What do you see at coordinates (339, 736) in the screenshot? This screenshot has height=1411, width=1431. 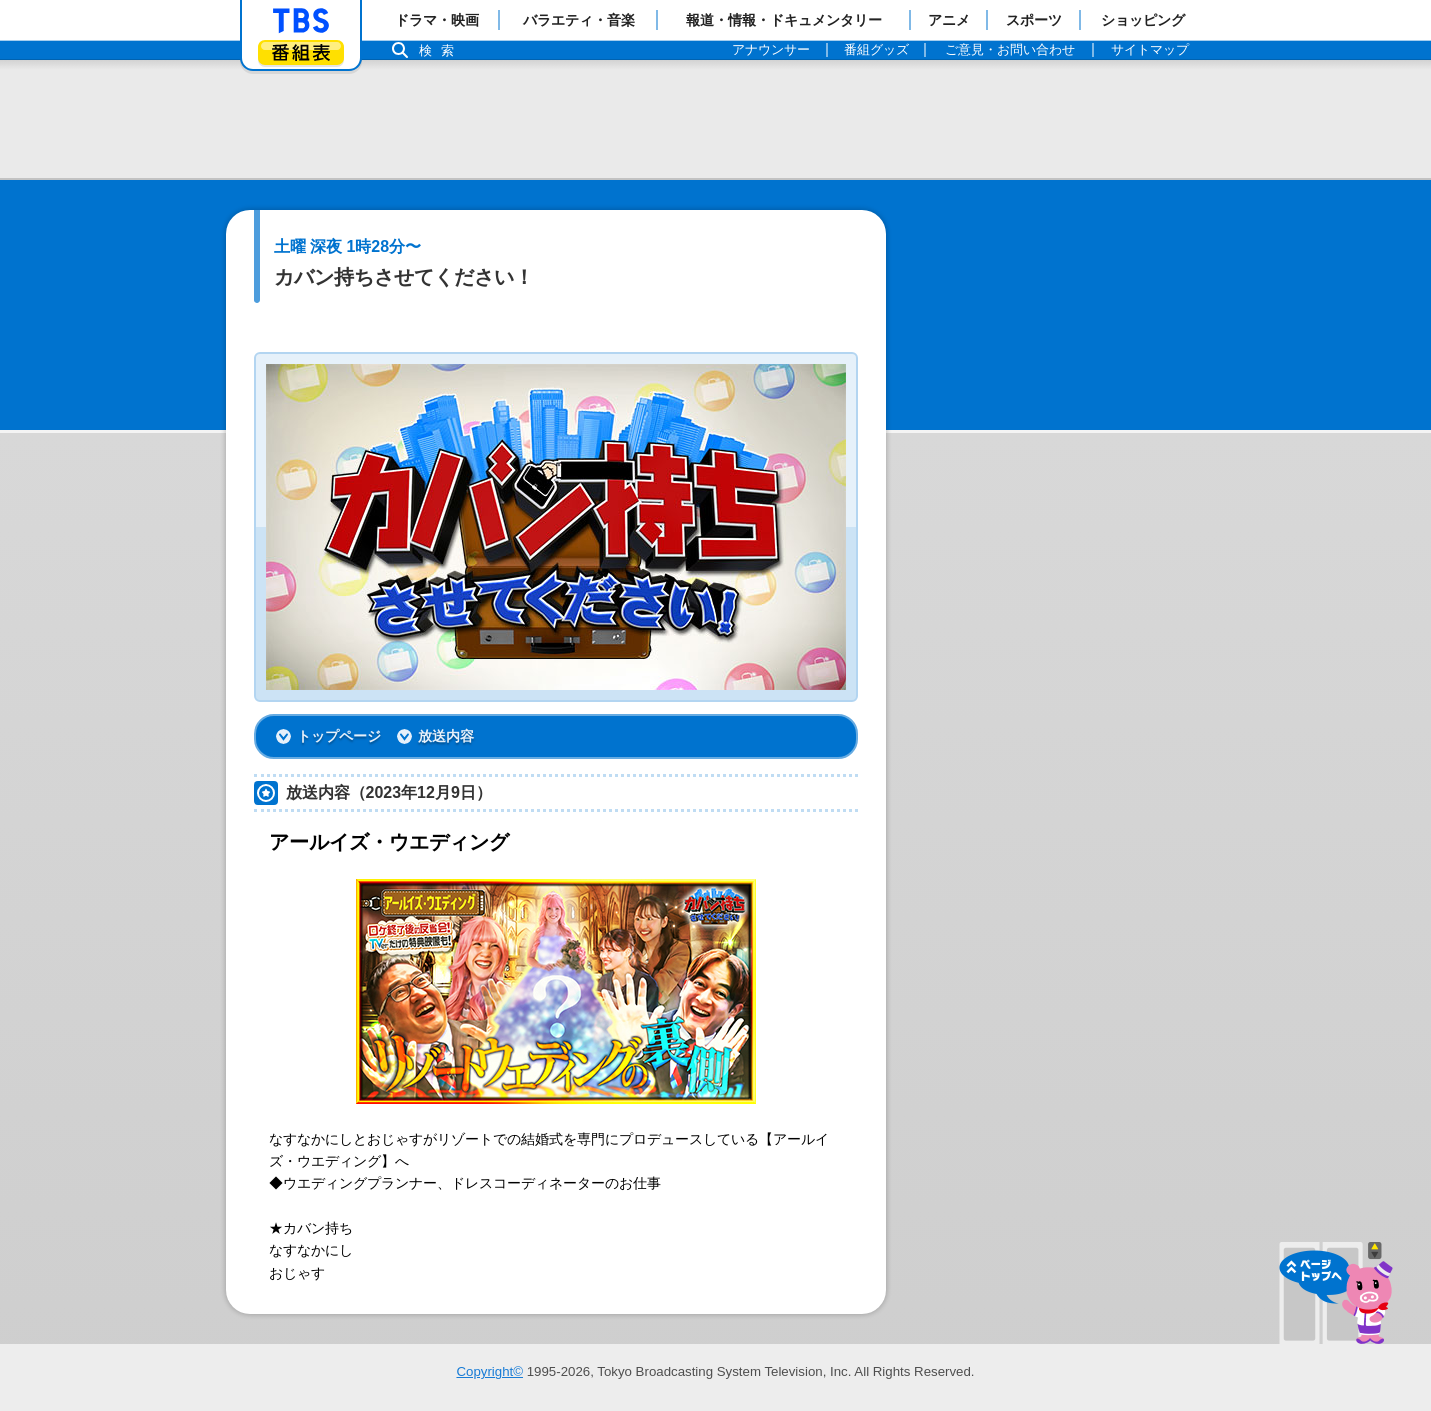 I see `トップページ` at bounding box center [339, 736].